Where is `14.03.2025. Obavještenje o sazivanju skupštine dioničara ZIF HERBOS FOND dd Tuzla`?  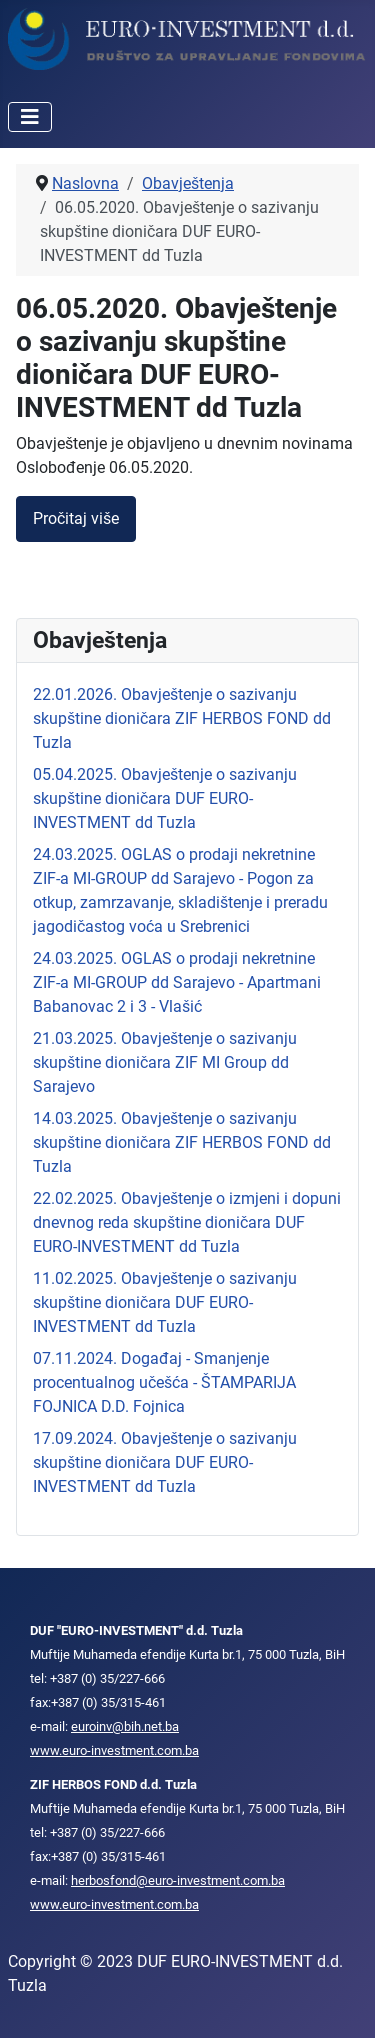 14.03.2025. Obavještenje o sazivanju skupštine dioničara ZIF HERBOS FOND dd Tuzla is located at coordinates (182, 1142).